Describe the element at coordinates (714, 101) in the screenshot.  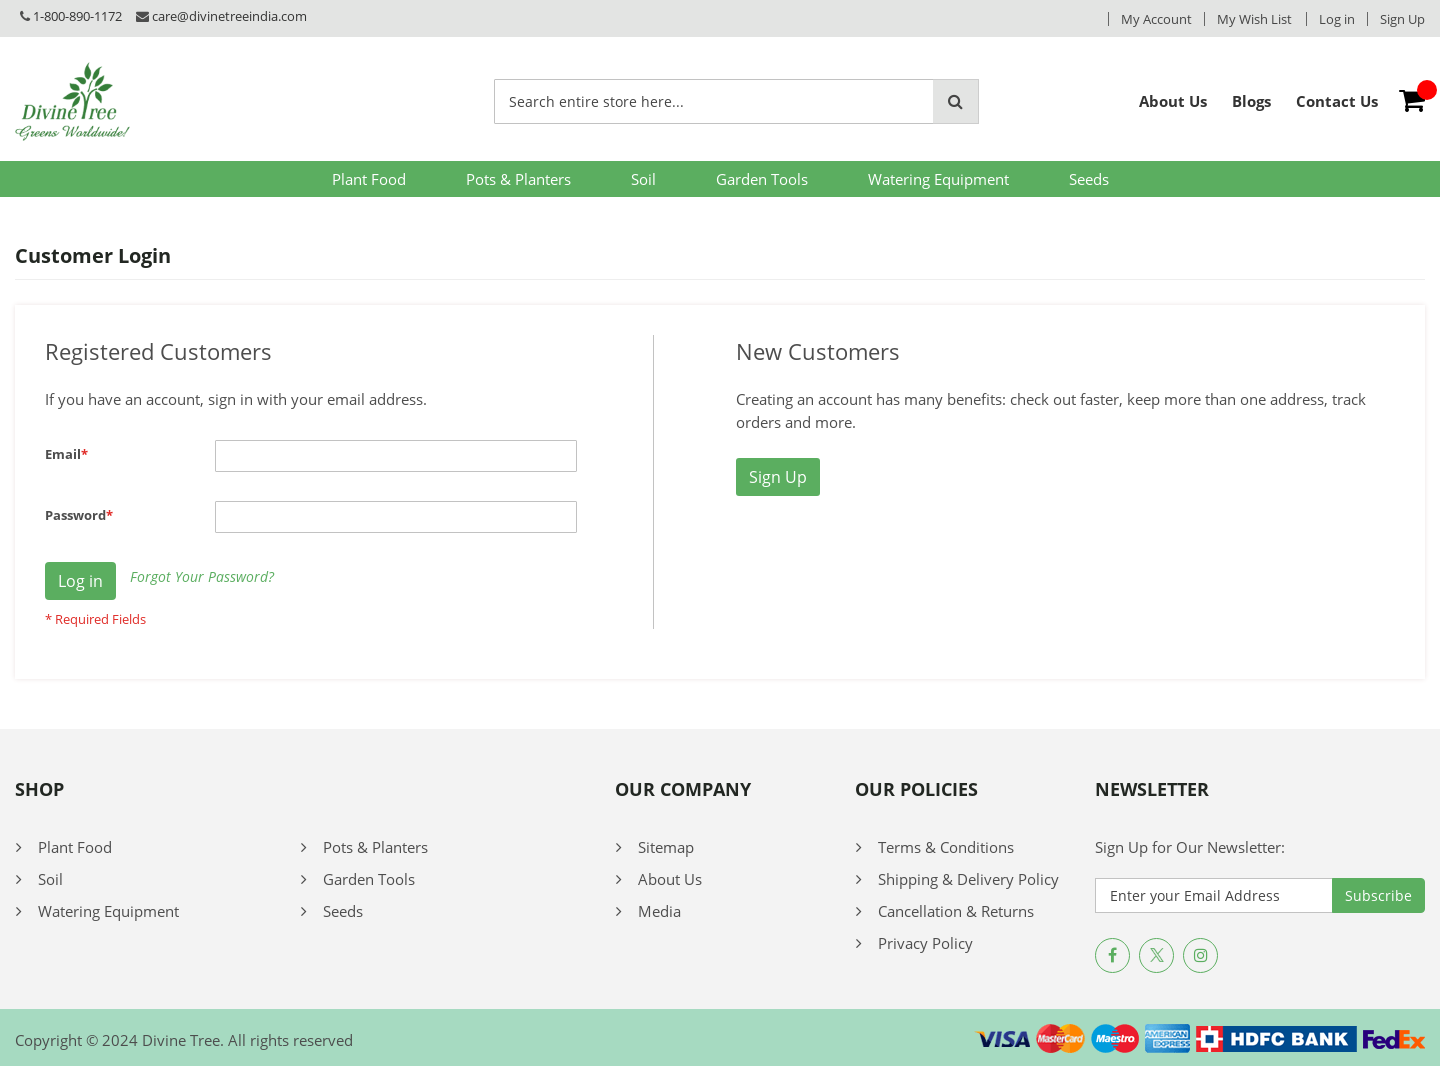
I see `[combobox]` at that location.